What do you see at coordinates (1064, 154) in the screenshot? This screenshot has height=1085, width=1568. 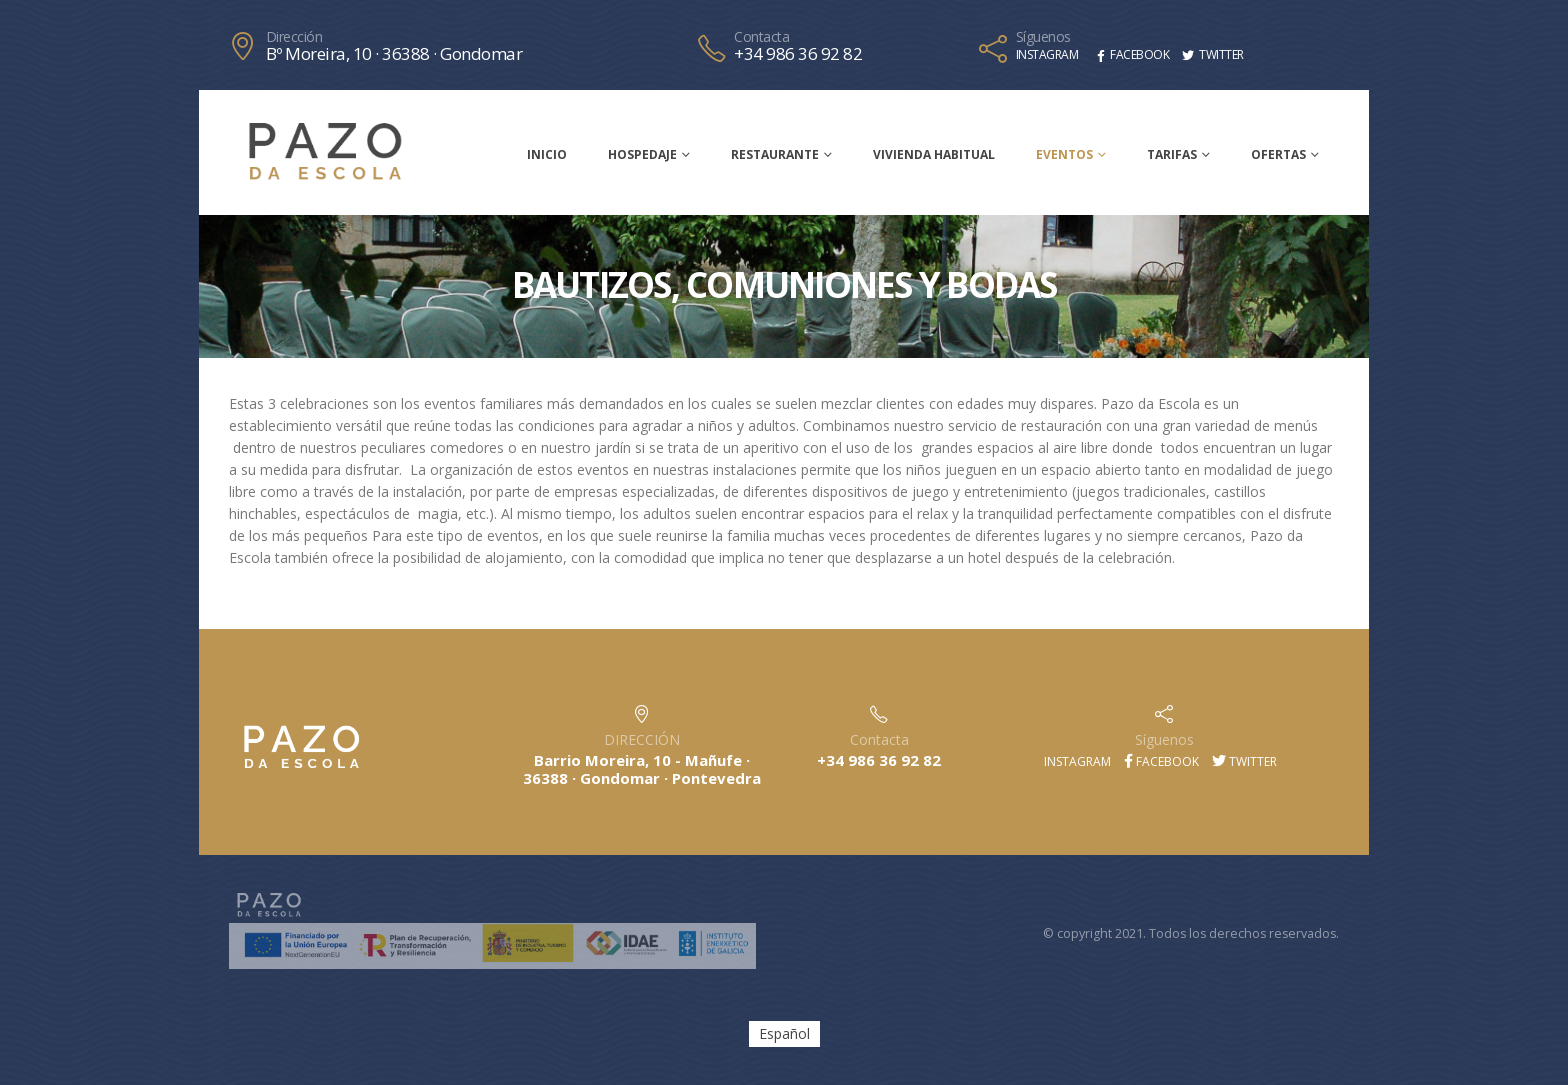 I see `Eventos` at bounding box center [1064, 154].